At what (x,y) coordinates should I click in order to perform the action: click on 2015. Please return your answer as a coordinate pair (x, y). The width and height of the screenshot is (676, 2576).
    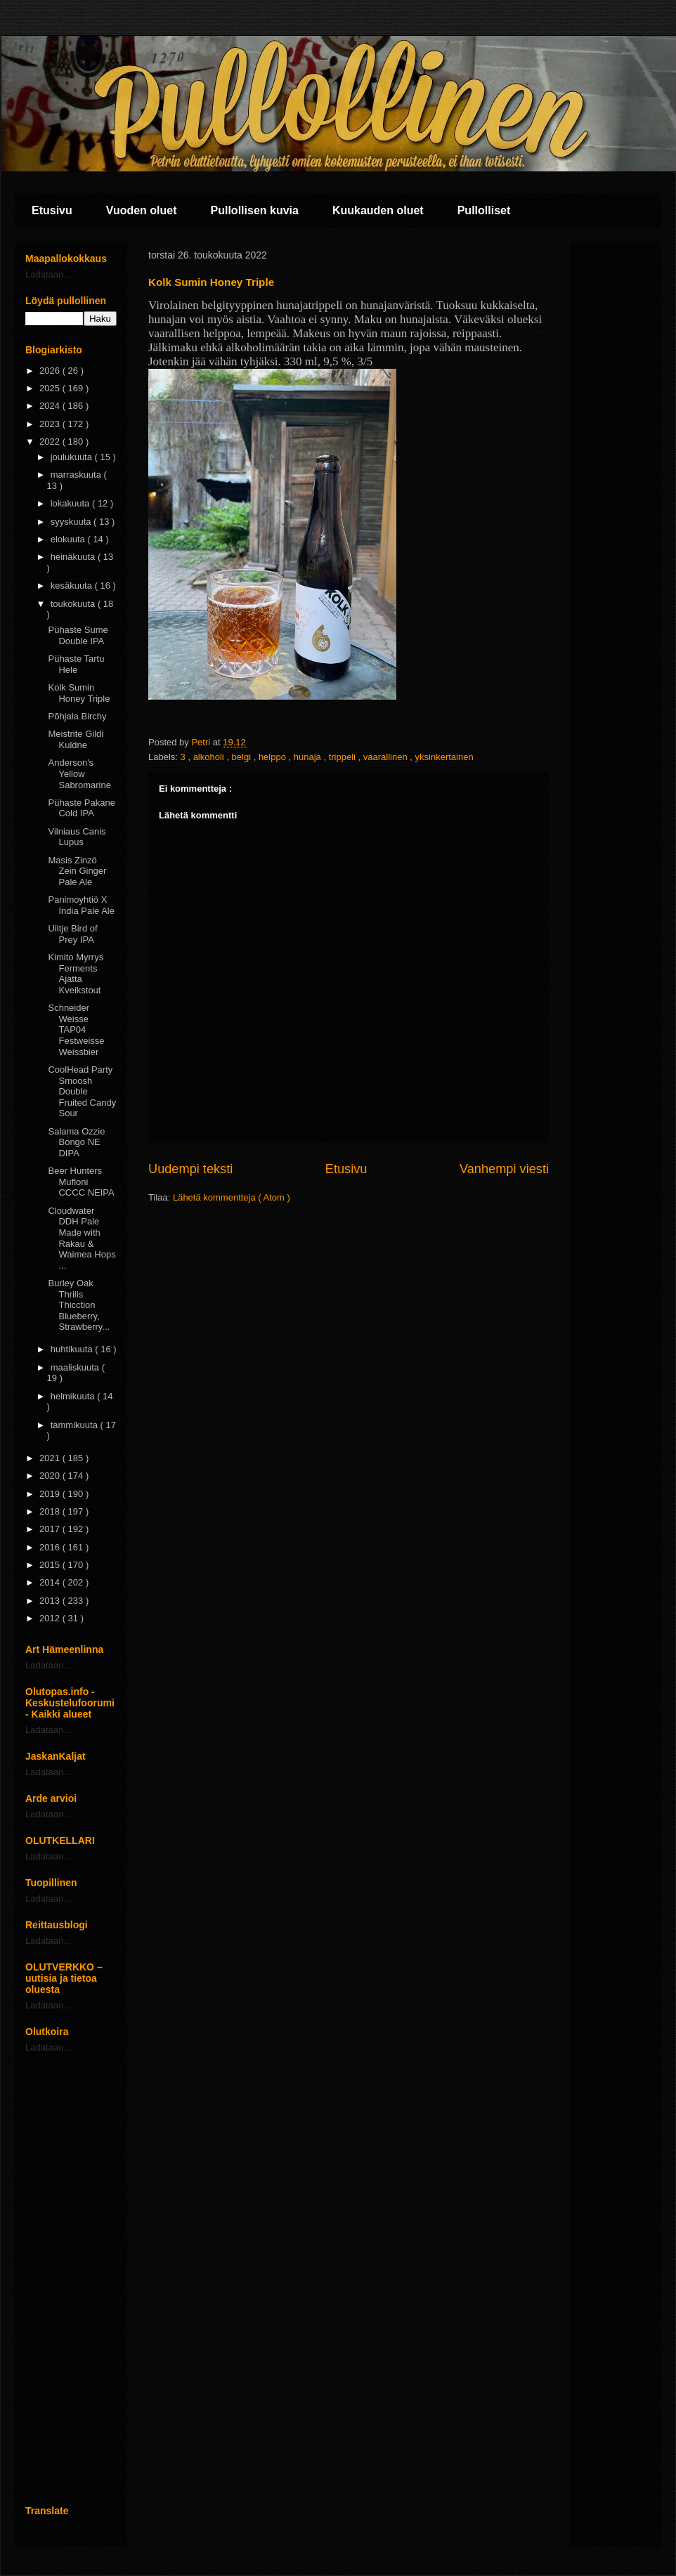
    Looking at the image, I should click on (51, 1565).